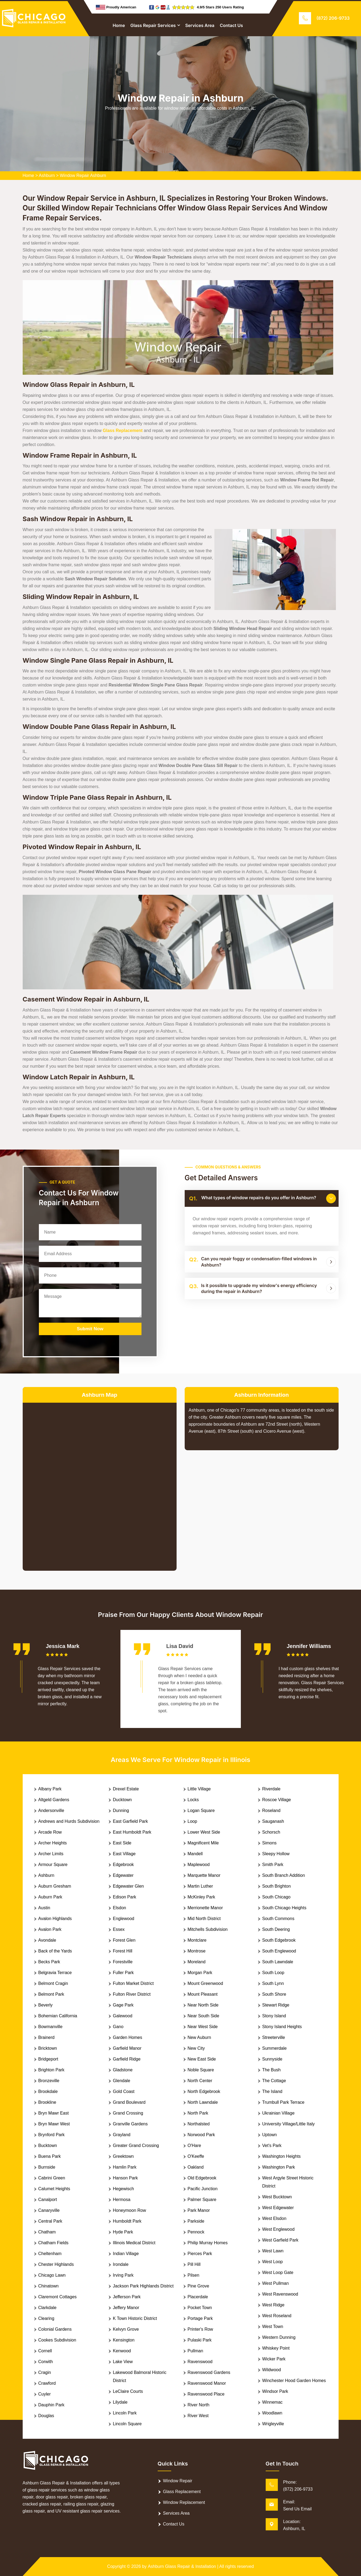  Describe the element at coordinates (127, 2037) in the screenshot. I see `Garden Homes` at that location.